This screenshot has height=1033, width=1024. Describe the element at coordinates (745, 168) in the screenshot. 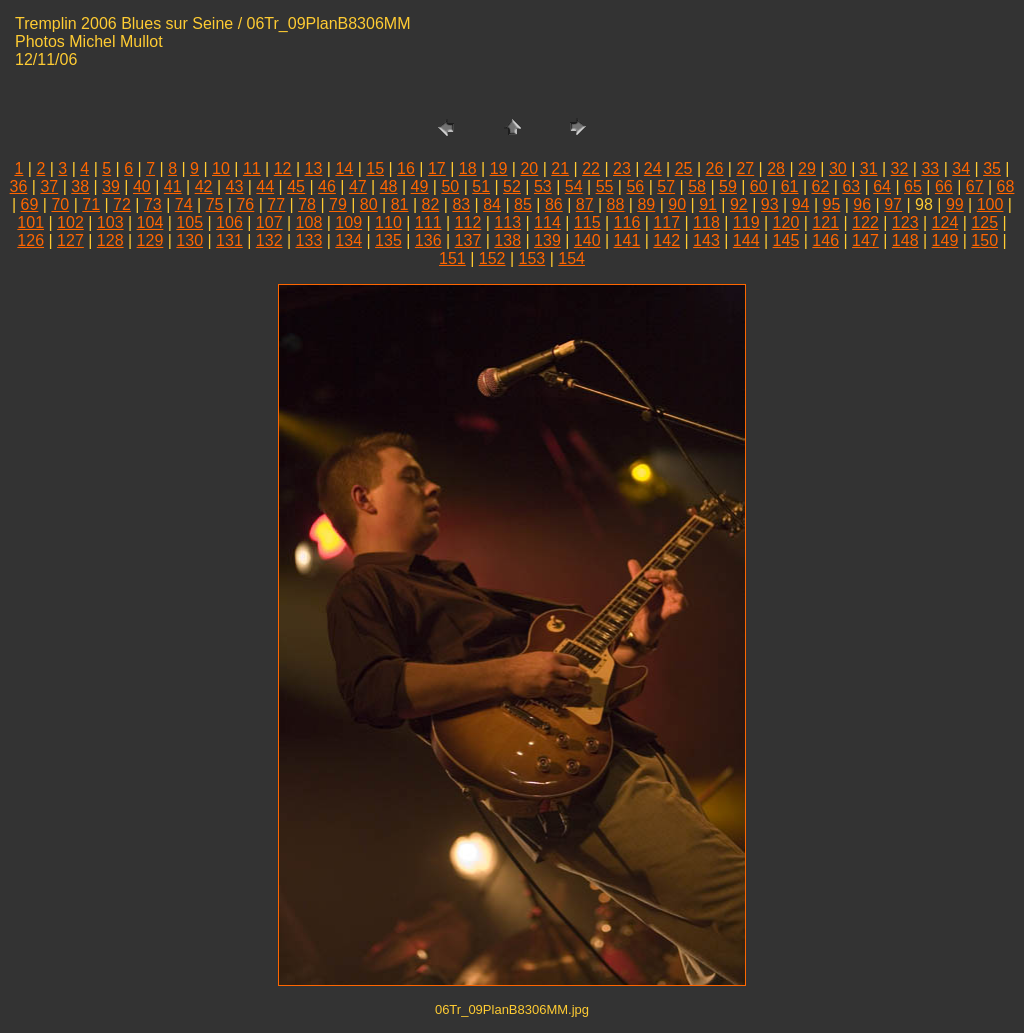

I see `27` at that location.